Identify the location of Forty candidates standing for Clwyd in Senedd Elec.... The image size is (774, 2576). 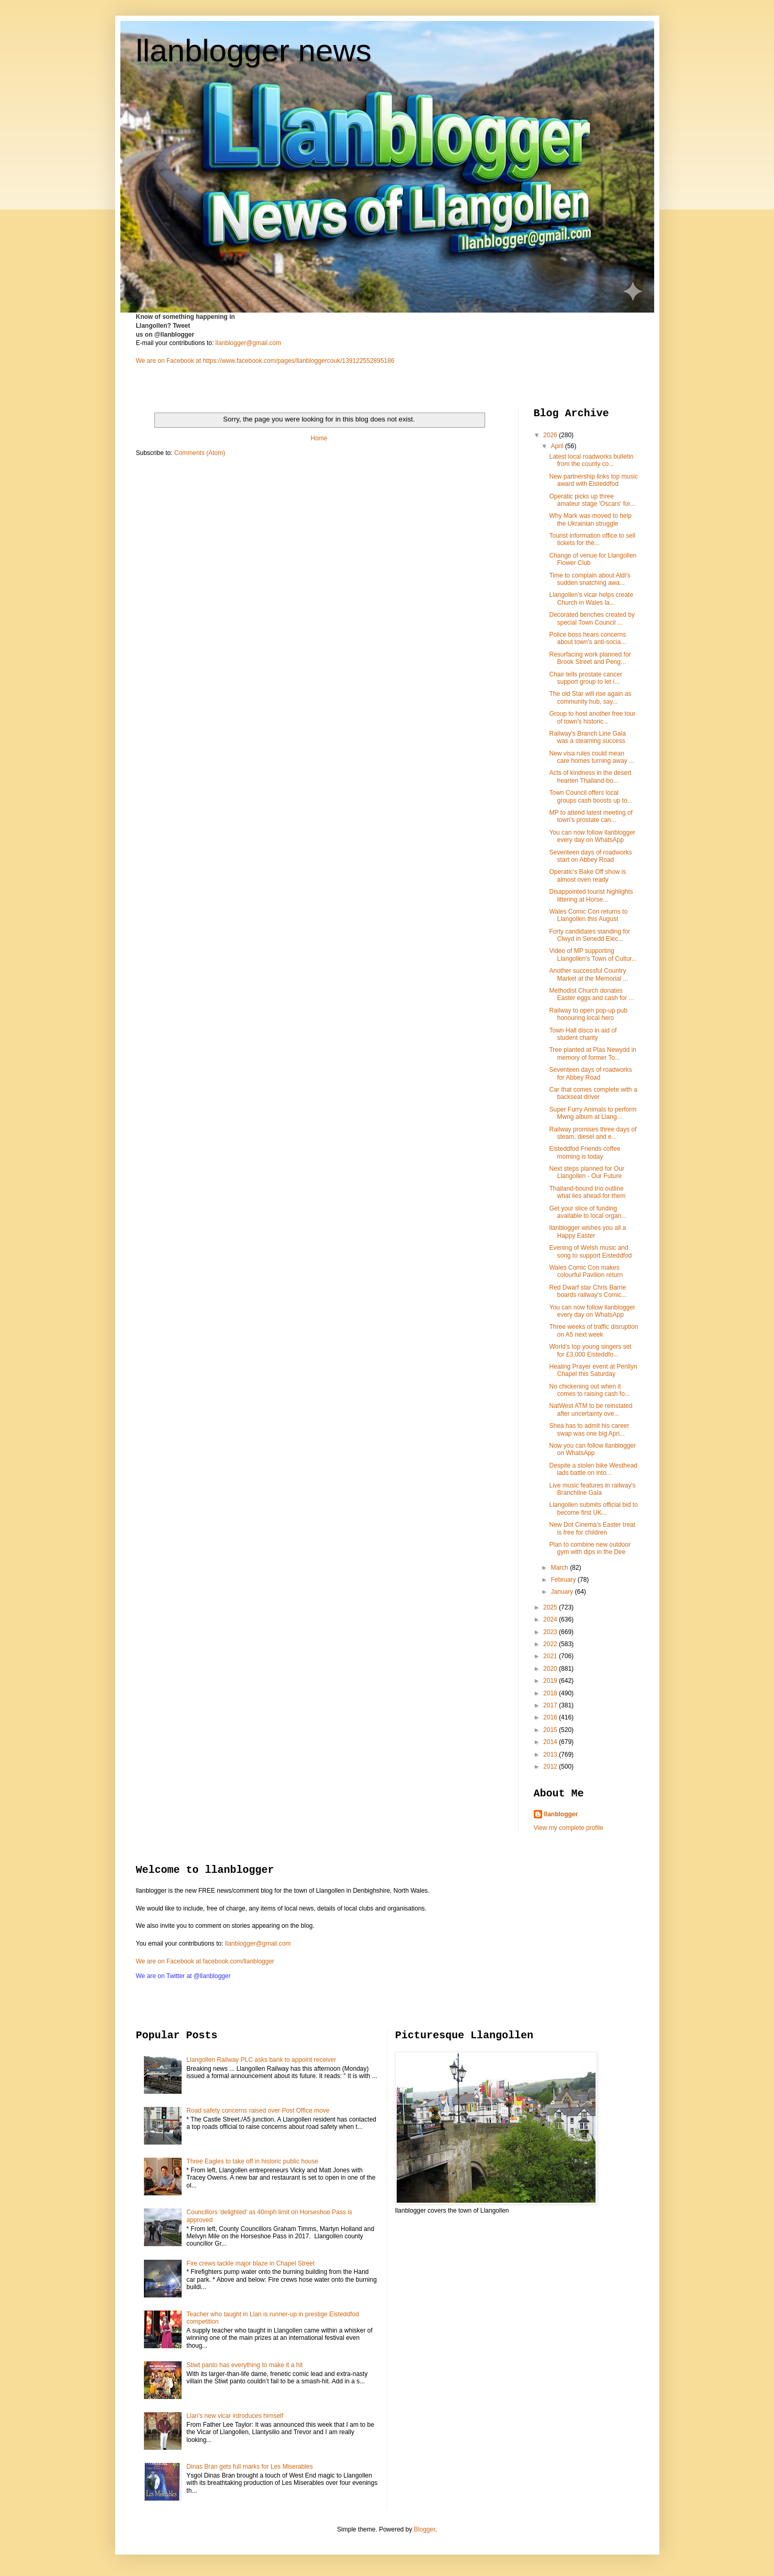
(589, 935).